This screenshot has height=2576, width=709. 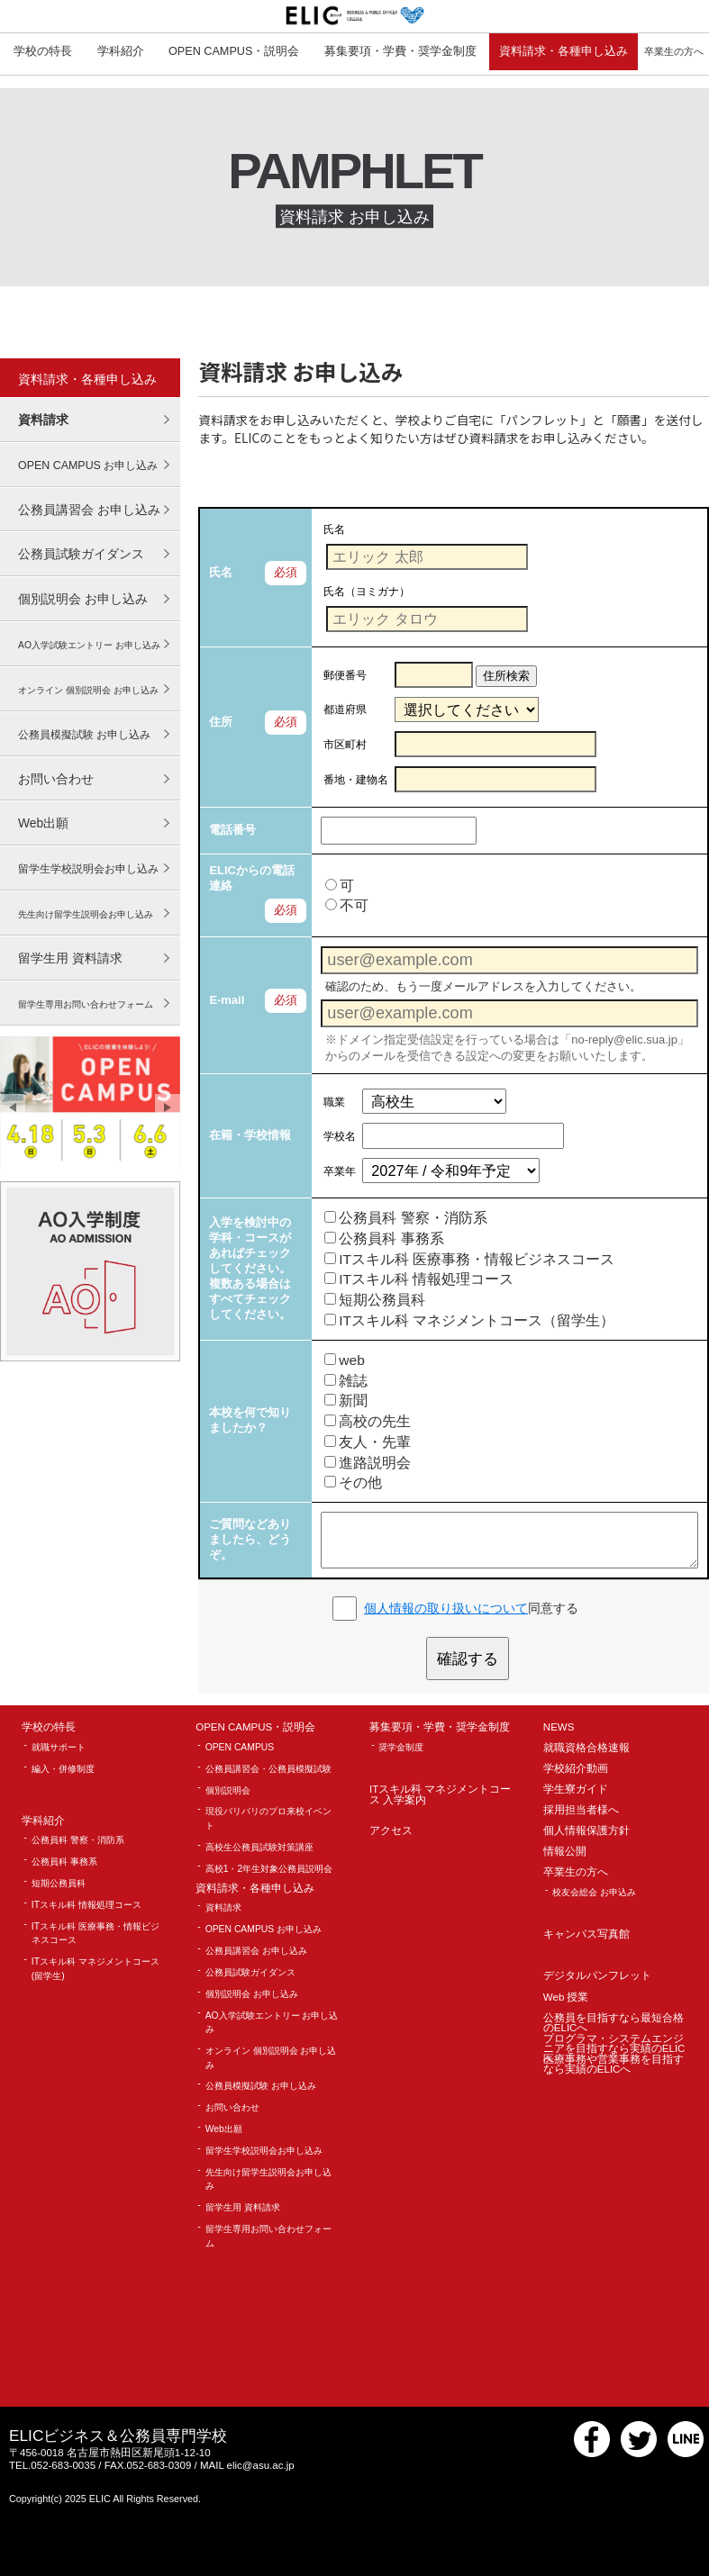 I want to click on 卒業生の方へ, so click(x=575, y=1872).